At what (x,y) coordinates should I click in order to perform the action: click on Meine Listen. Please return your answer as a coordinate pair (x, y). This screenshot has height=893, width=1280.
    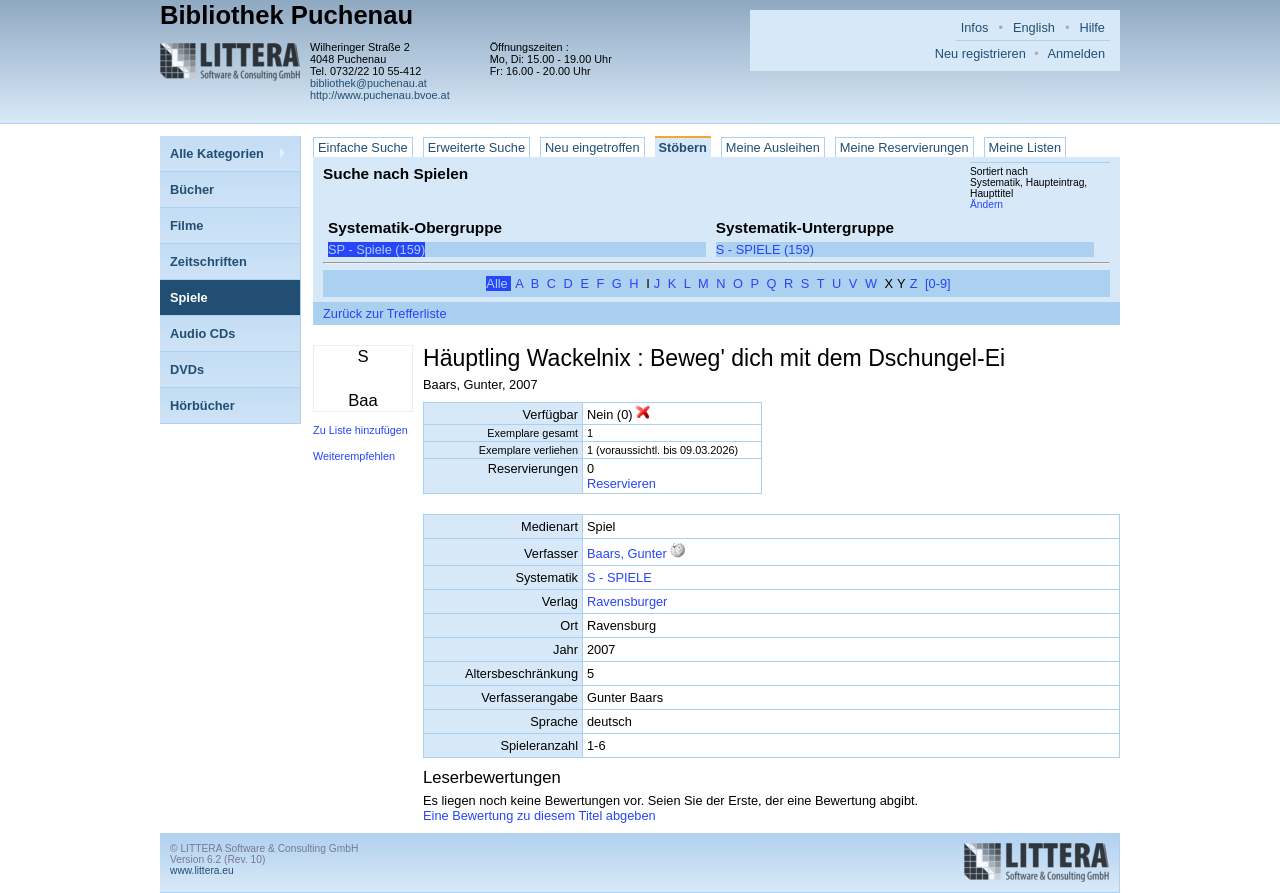
    Looking at the image, I should click on (1025, 147).